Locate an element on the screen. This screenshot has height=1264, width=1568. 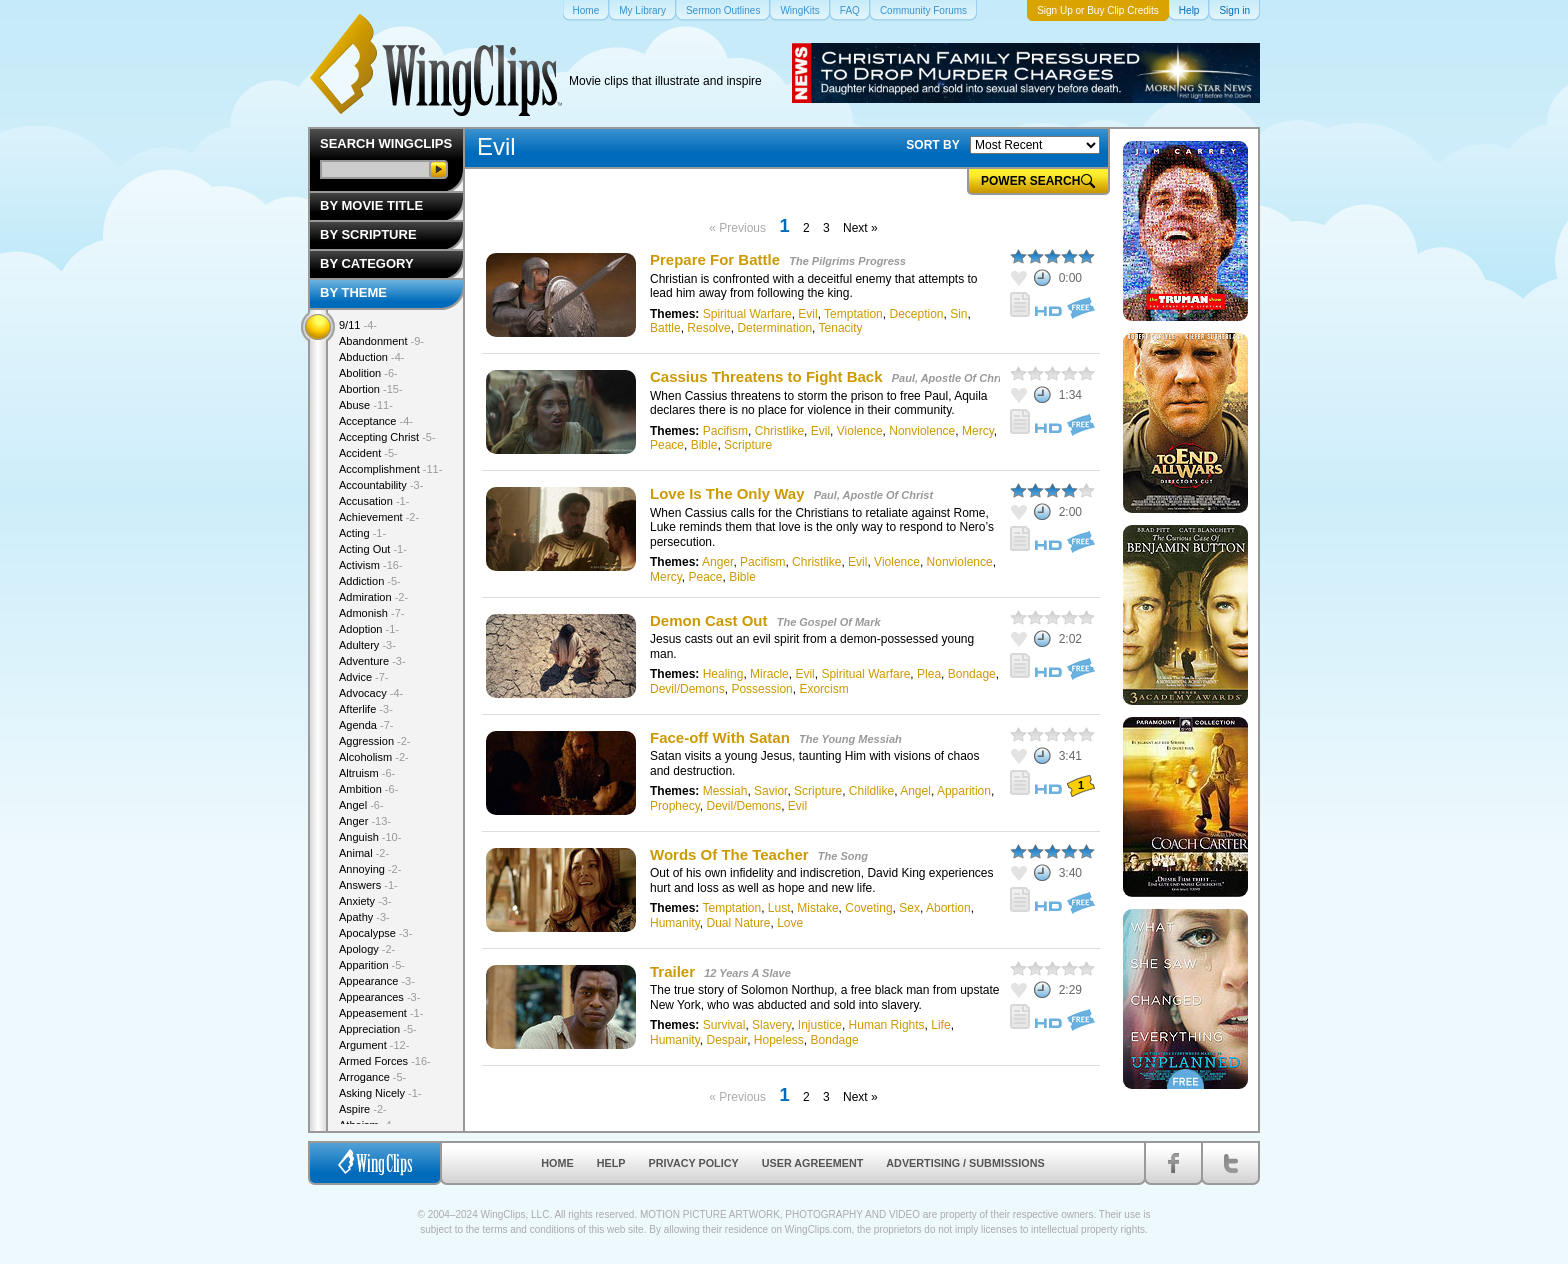
By Theme is located at coordinates (353, 292).